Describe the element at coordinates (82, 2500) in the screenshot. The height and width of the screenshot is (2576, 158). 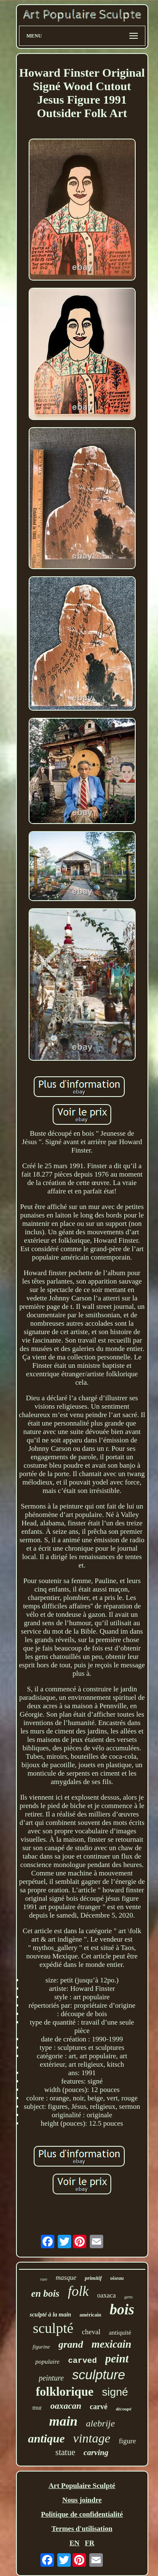
I see `Nous joindre` at that location.